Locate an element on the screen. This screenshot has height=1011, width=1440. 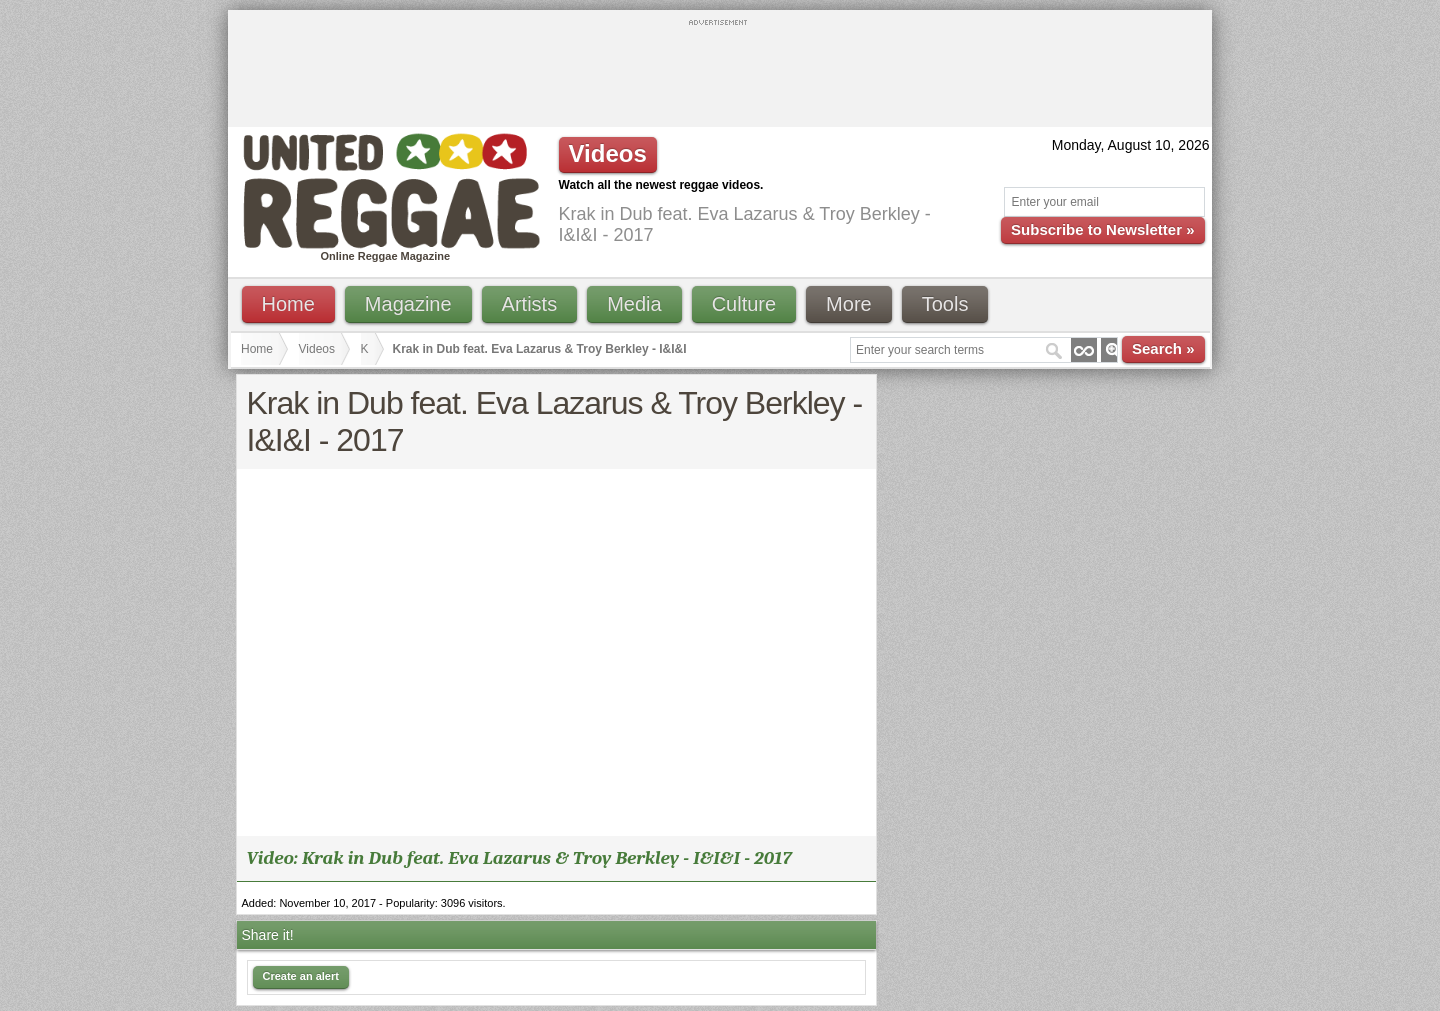
Tools is located at coordinates (945, 304).